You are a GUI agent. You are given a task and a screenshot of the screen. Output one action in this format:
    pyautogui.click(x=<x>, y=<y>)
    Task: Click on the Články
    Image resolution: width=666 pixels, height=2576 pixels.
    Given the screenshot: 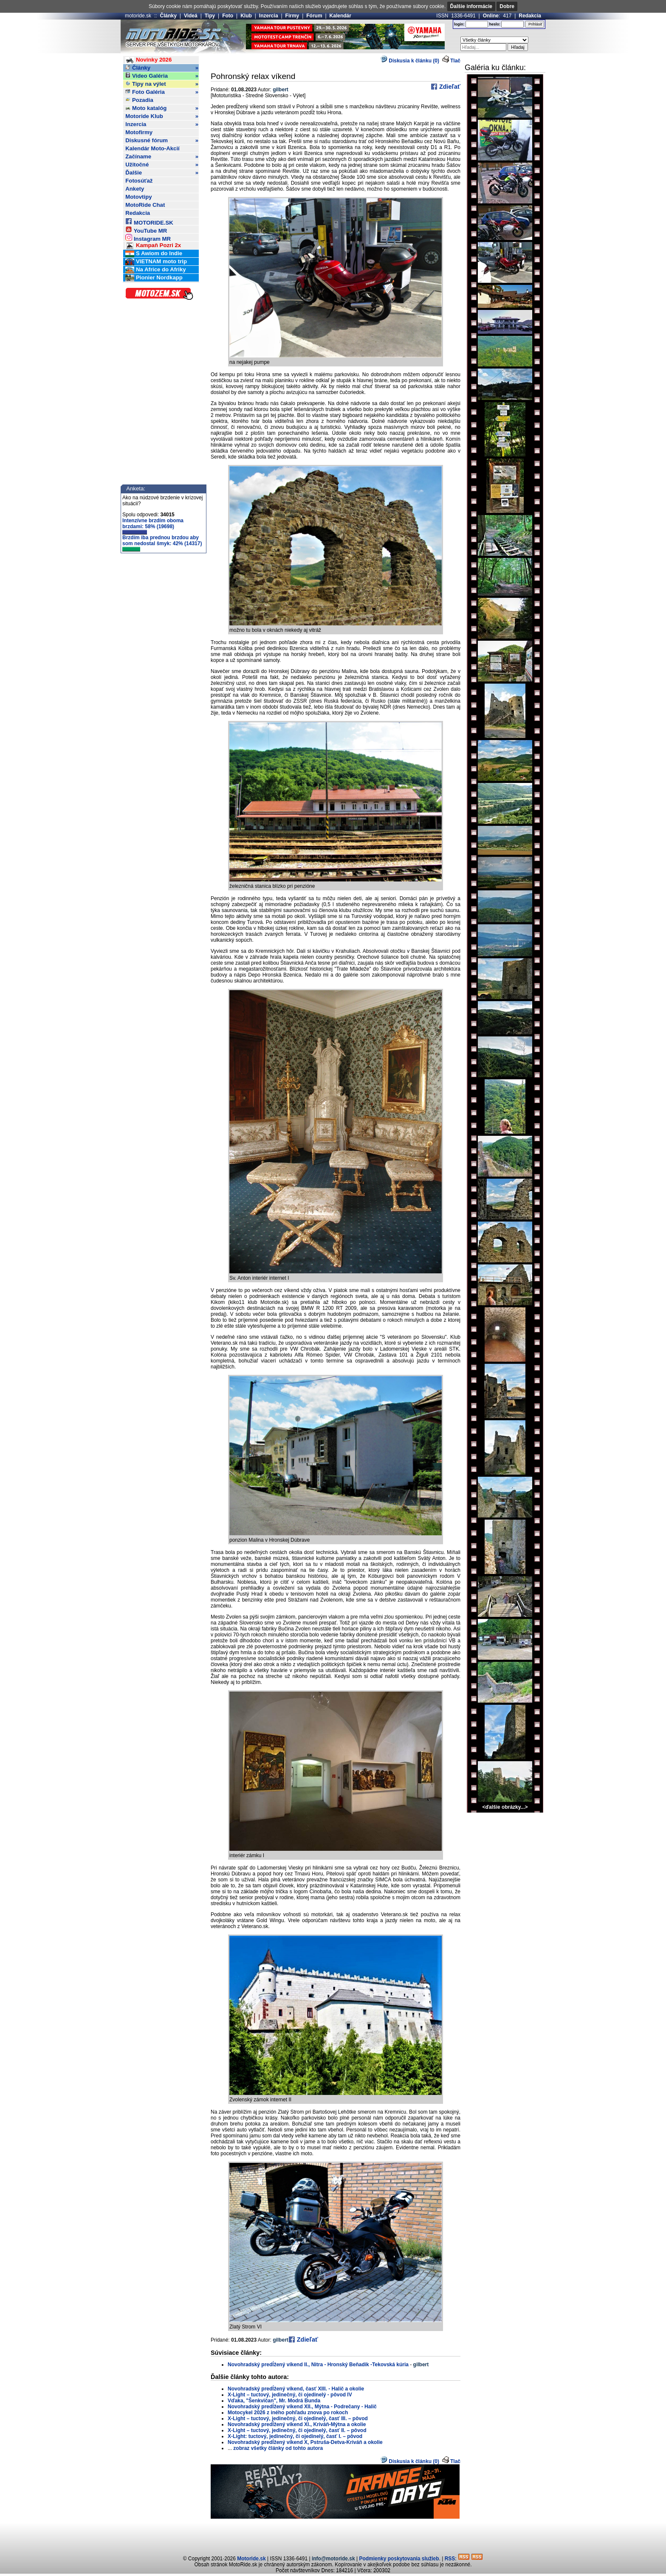 What is the action you would take?
    pyautogui.click(x=168, y=16)
    